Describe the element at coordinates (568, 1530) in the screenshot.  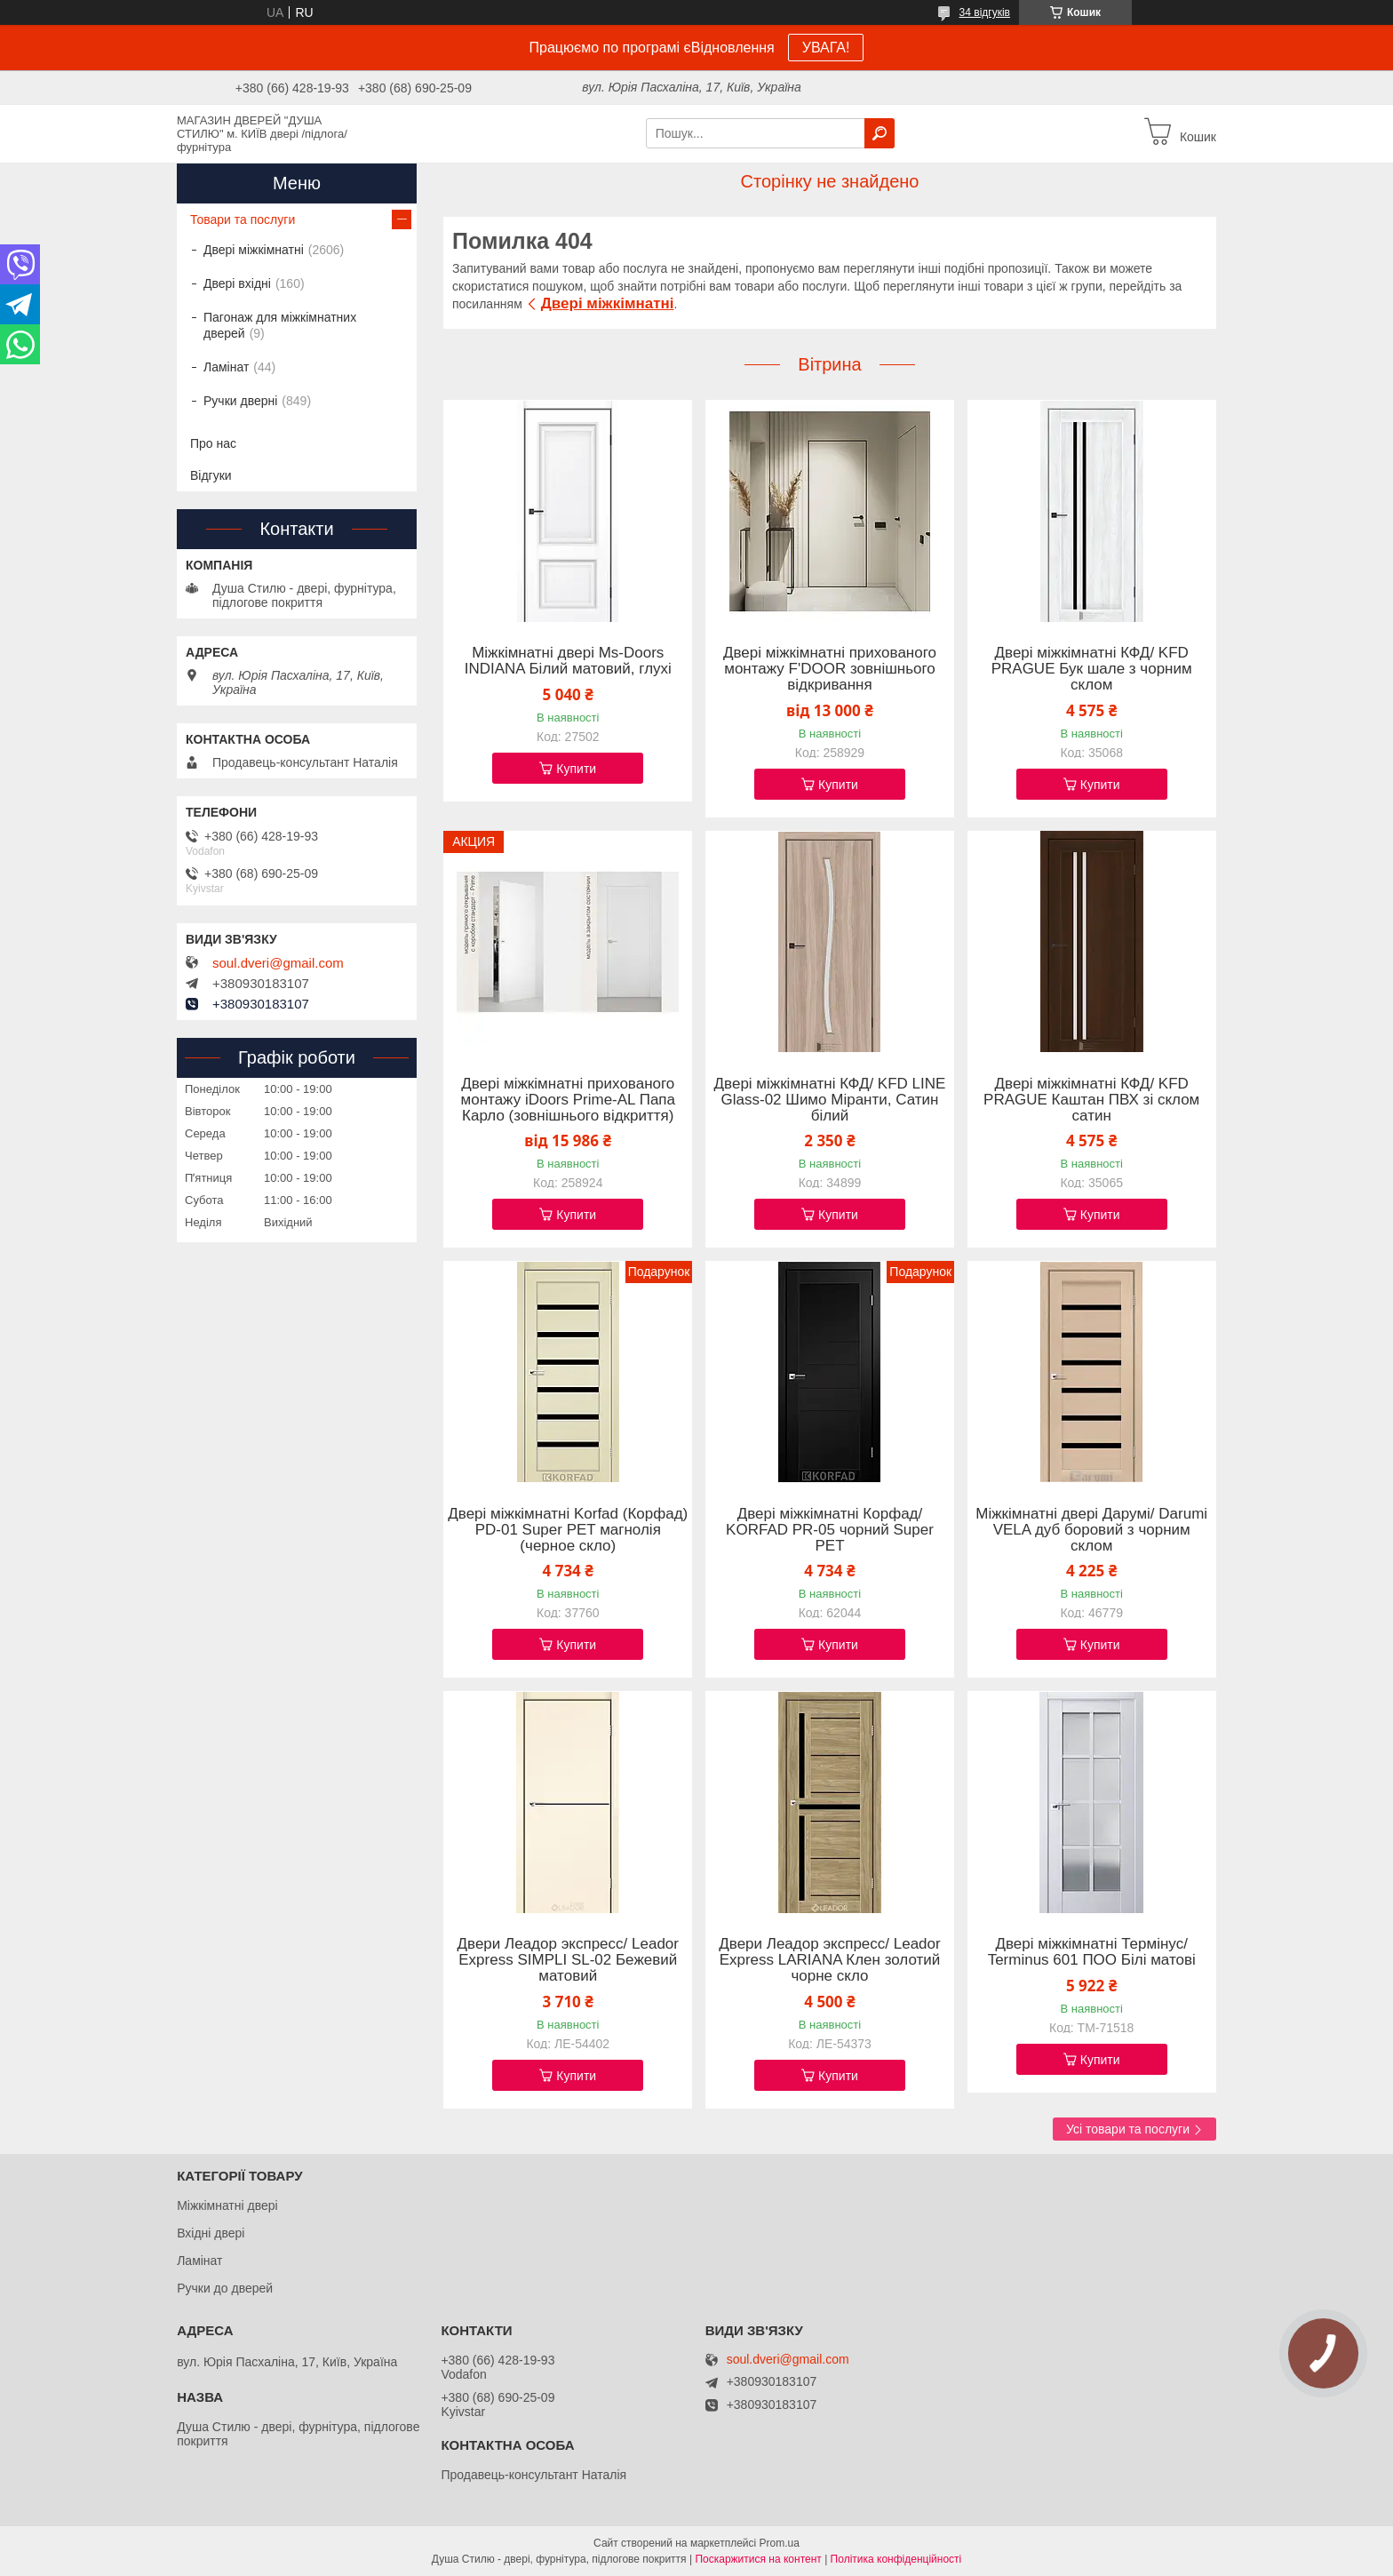
I see `Двері міжкімнатні Korfad (Корфад) PD-01 Super PET магнолія (черное скло)` at that location.